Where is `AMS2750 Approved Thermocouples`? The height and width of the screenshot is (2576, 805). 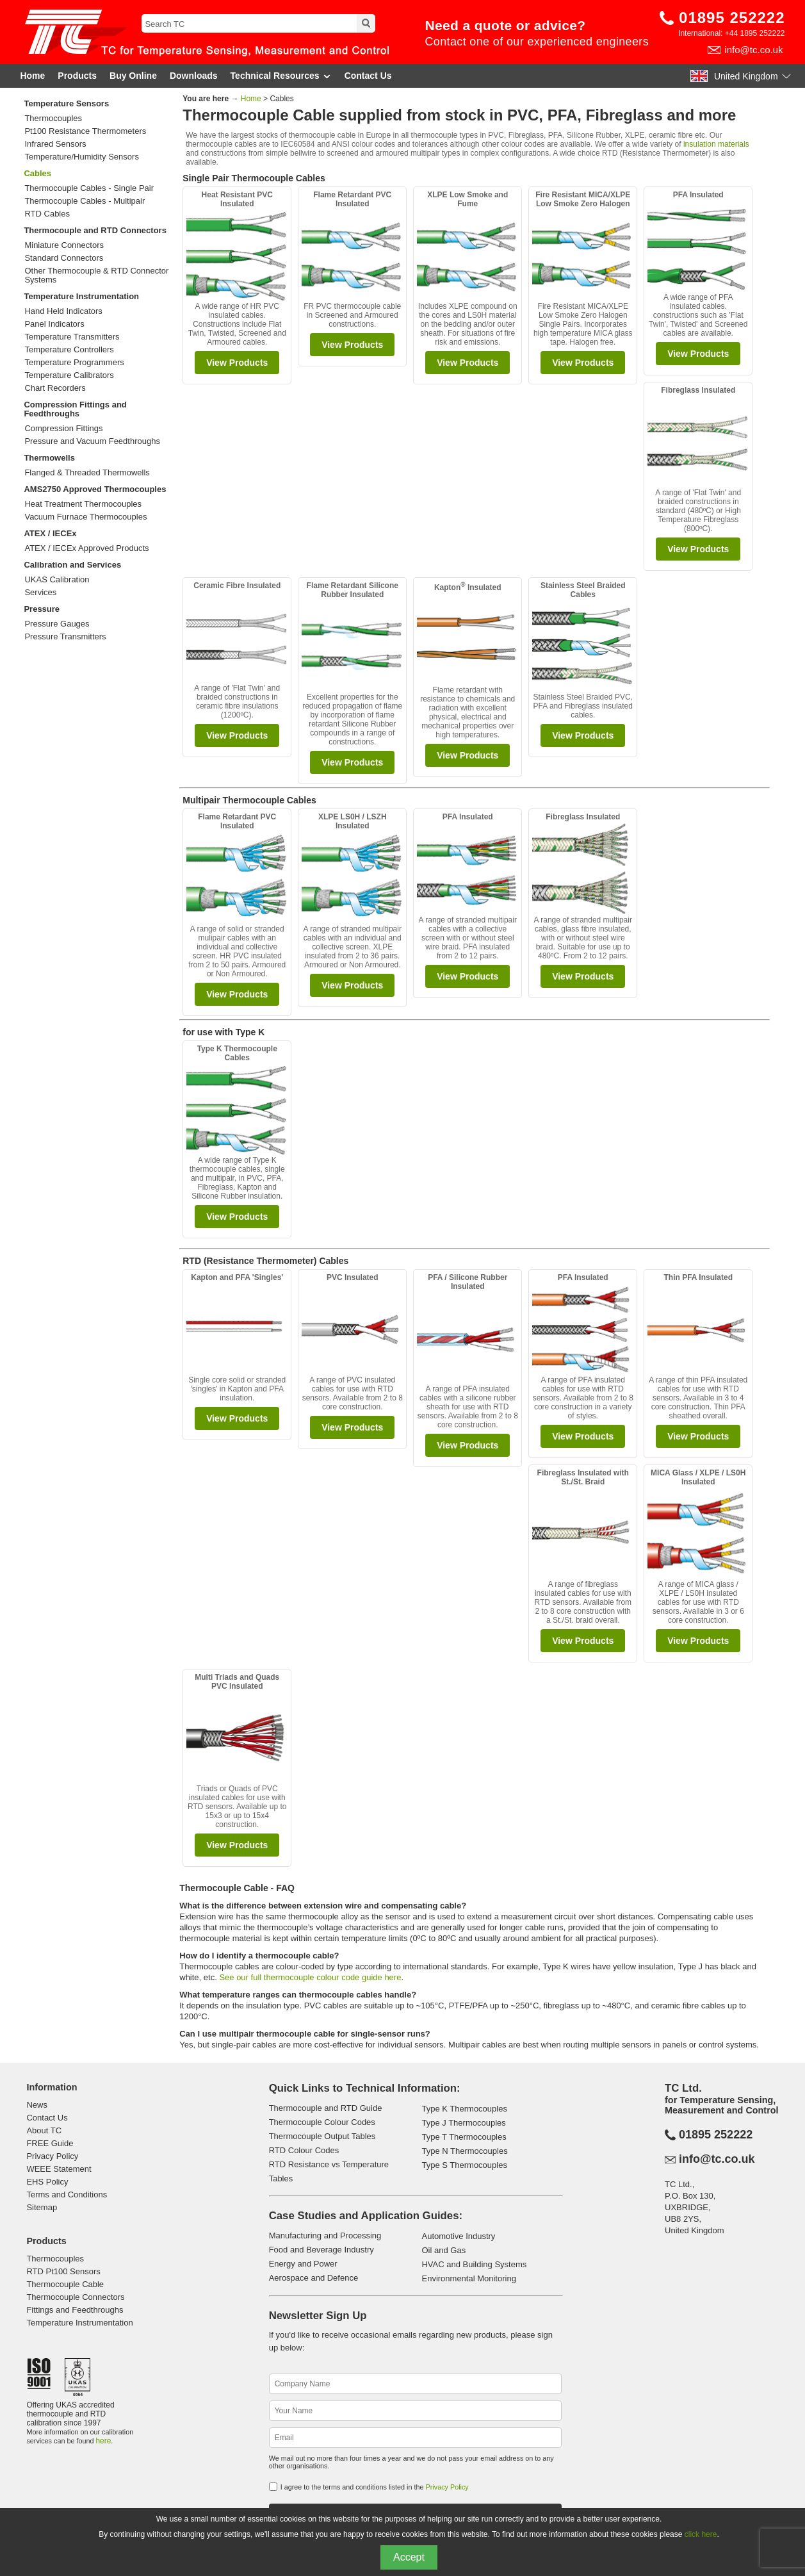
AMS2750 Approved Thermocouples is located at coordinates (95, 489).